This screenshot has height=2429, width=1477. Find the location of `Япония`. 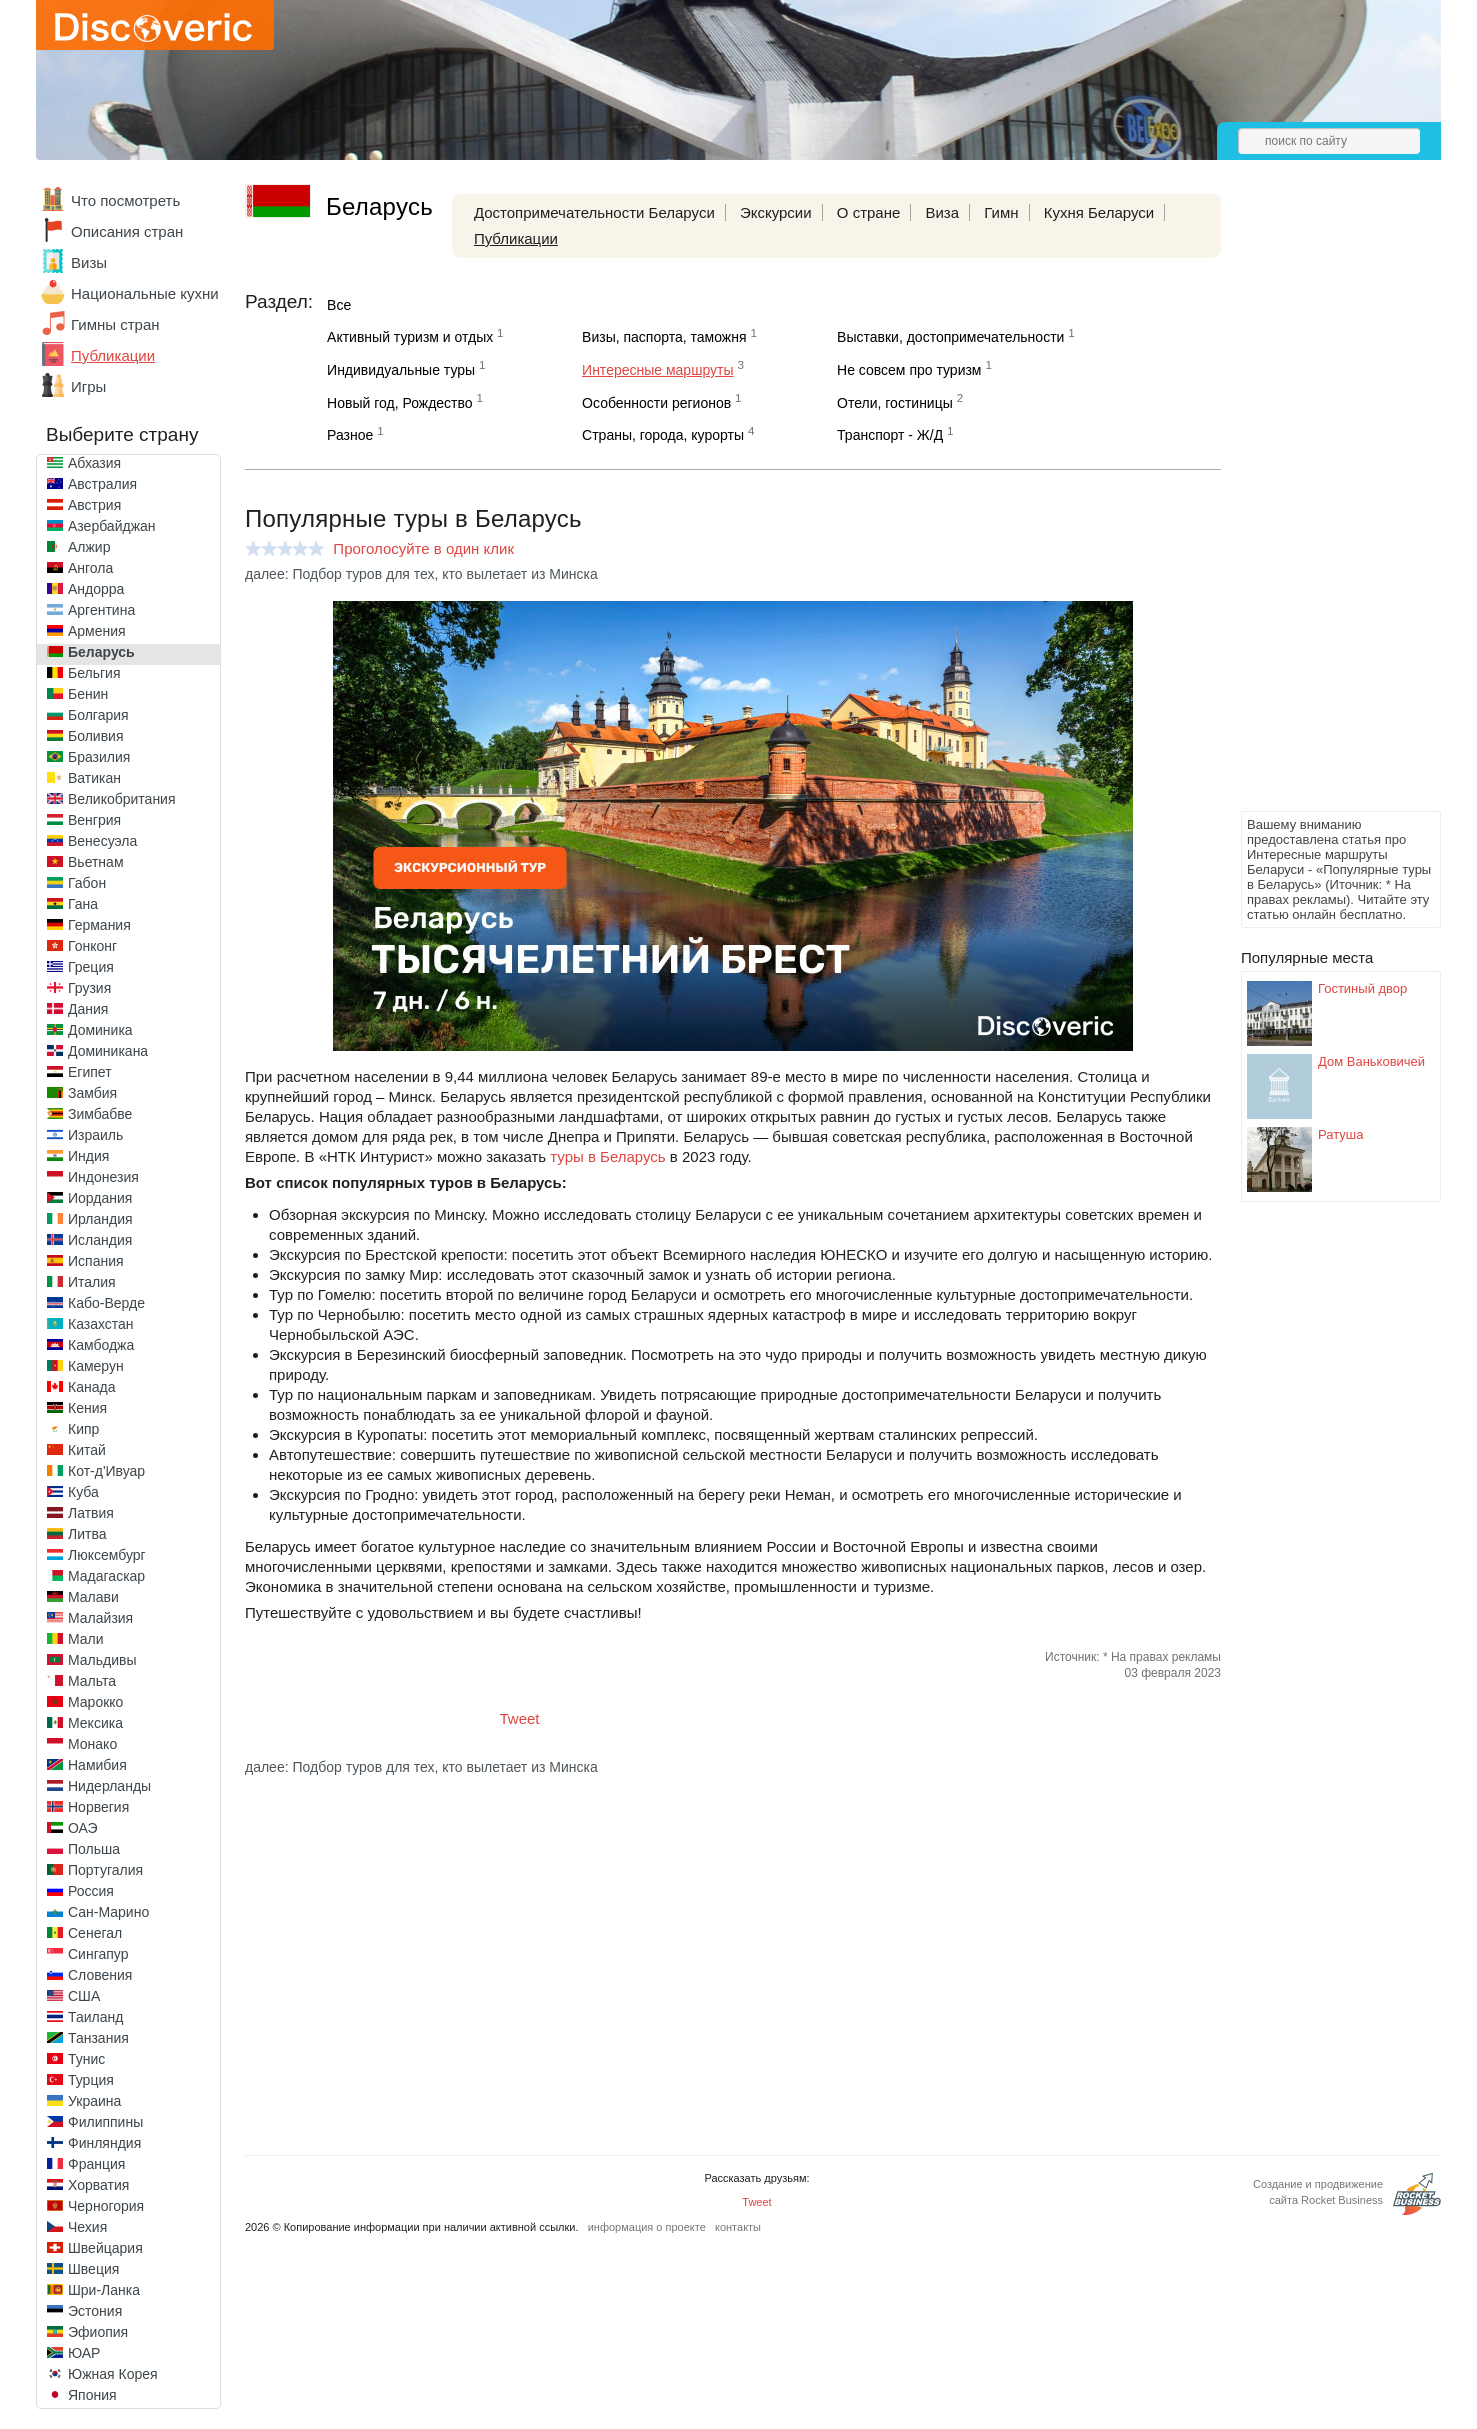

Япония is located at coordinates (92, 2395).